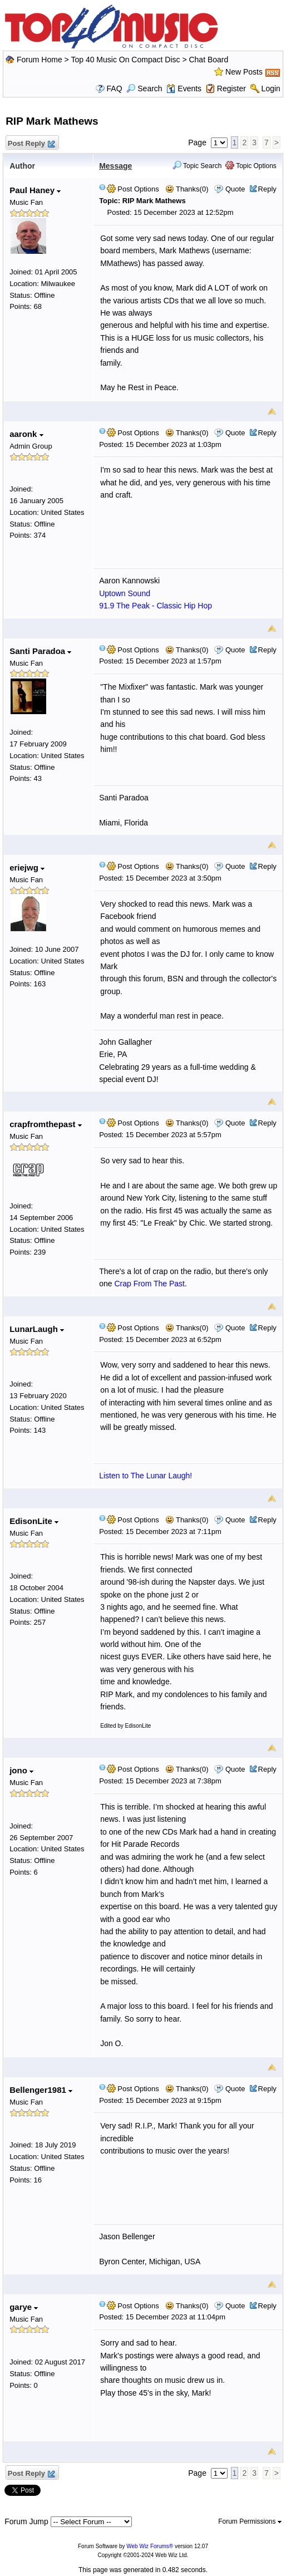 The image size is (286, 2576). I want to click on crapfromthepast, so click(45, 1124).